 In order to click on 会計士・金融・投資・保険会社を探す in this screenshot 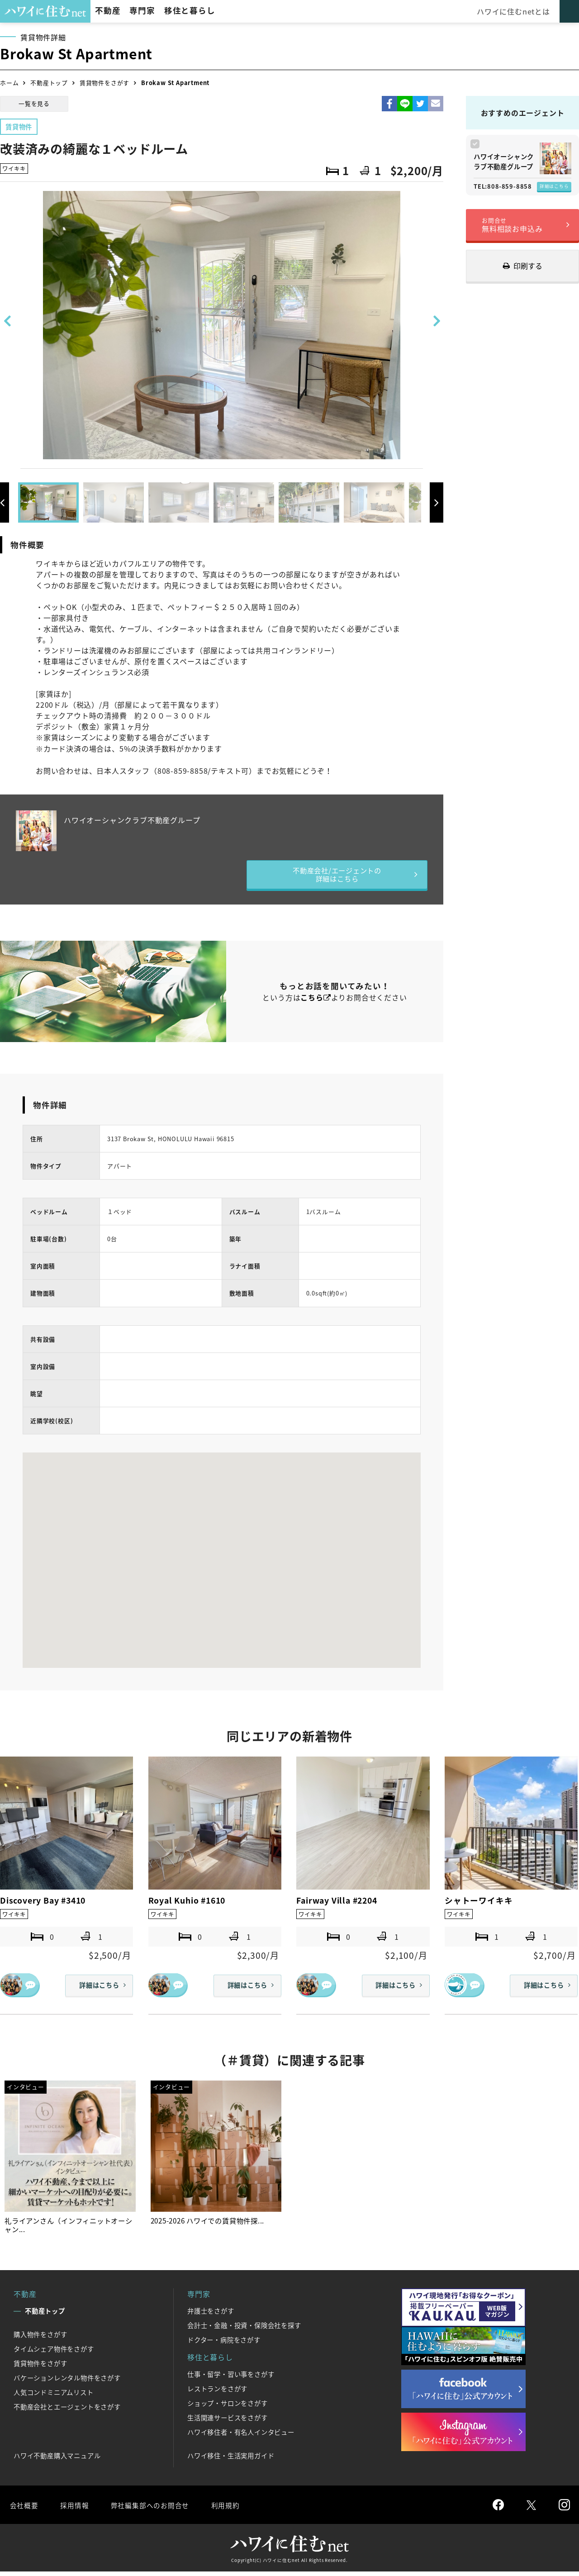, I will do `click(244, 2330)`.